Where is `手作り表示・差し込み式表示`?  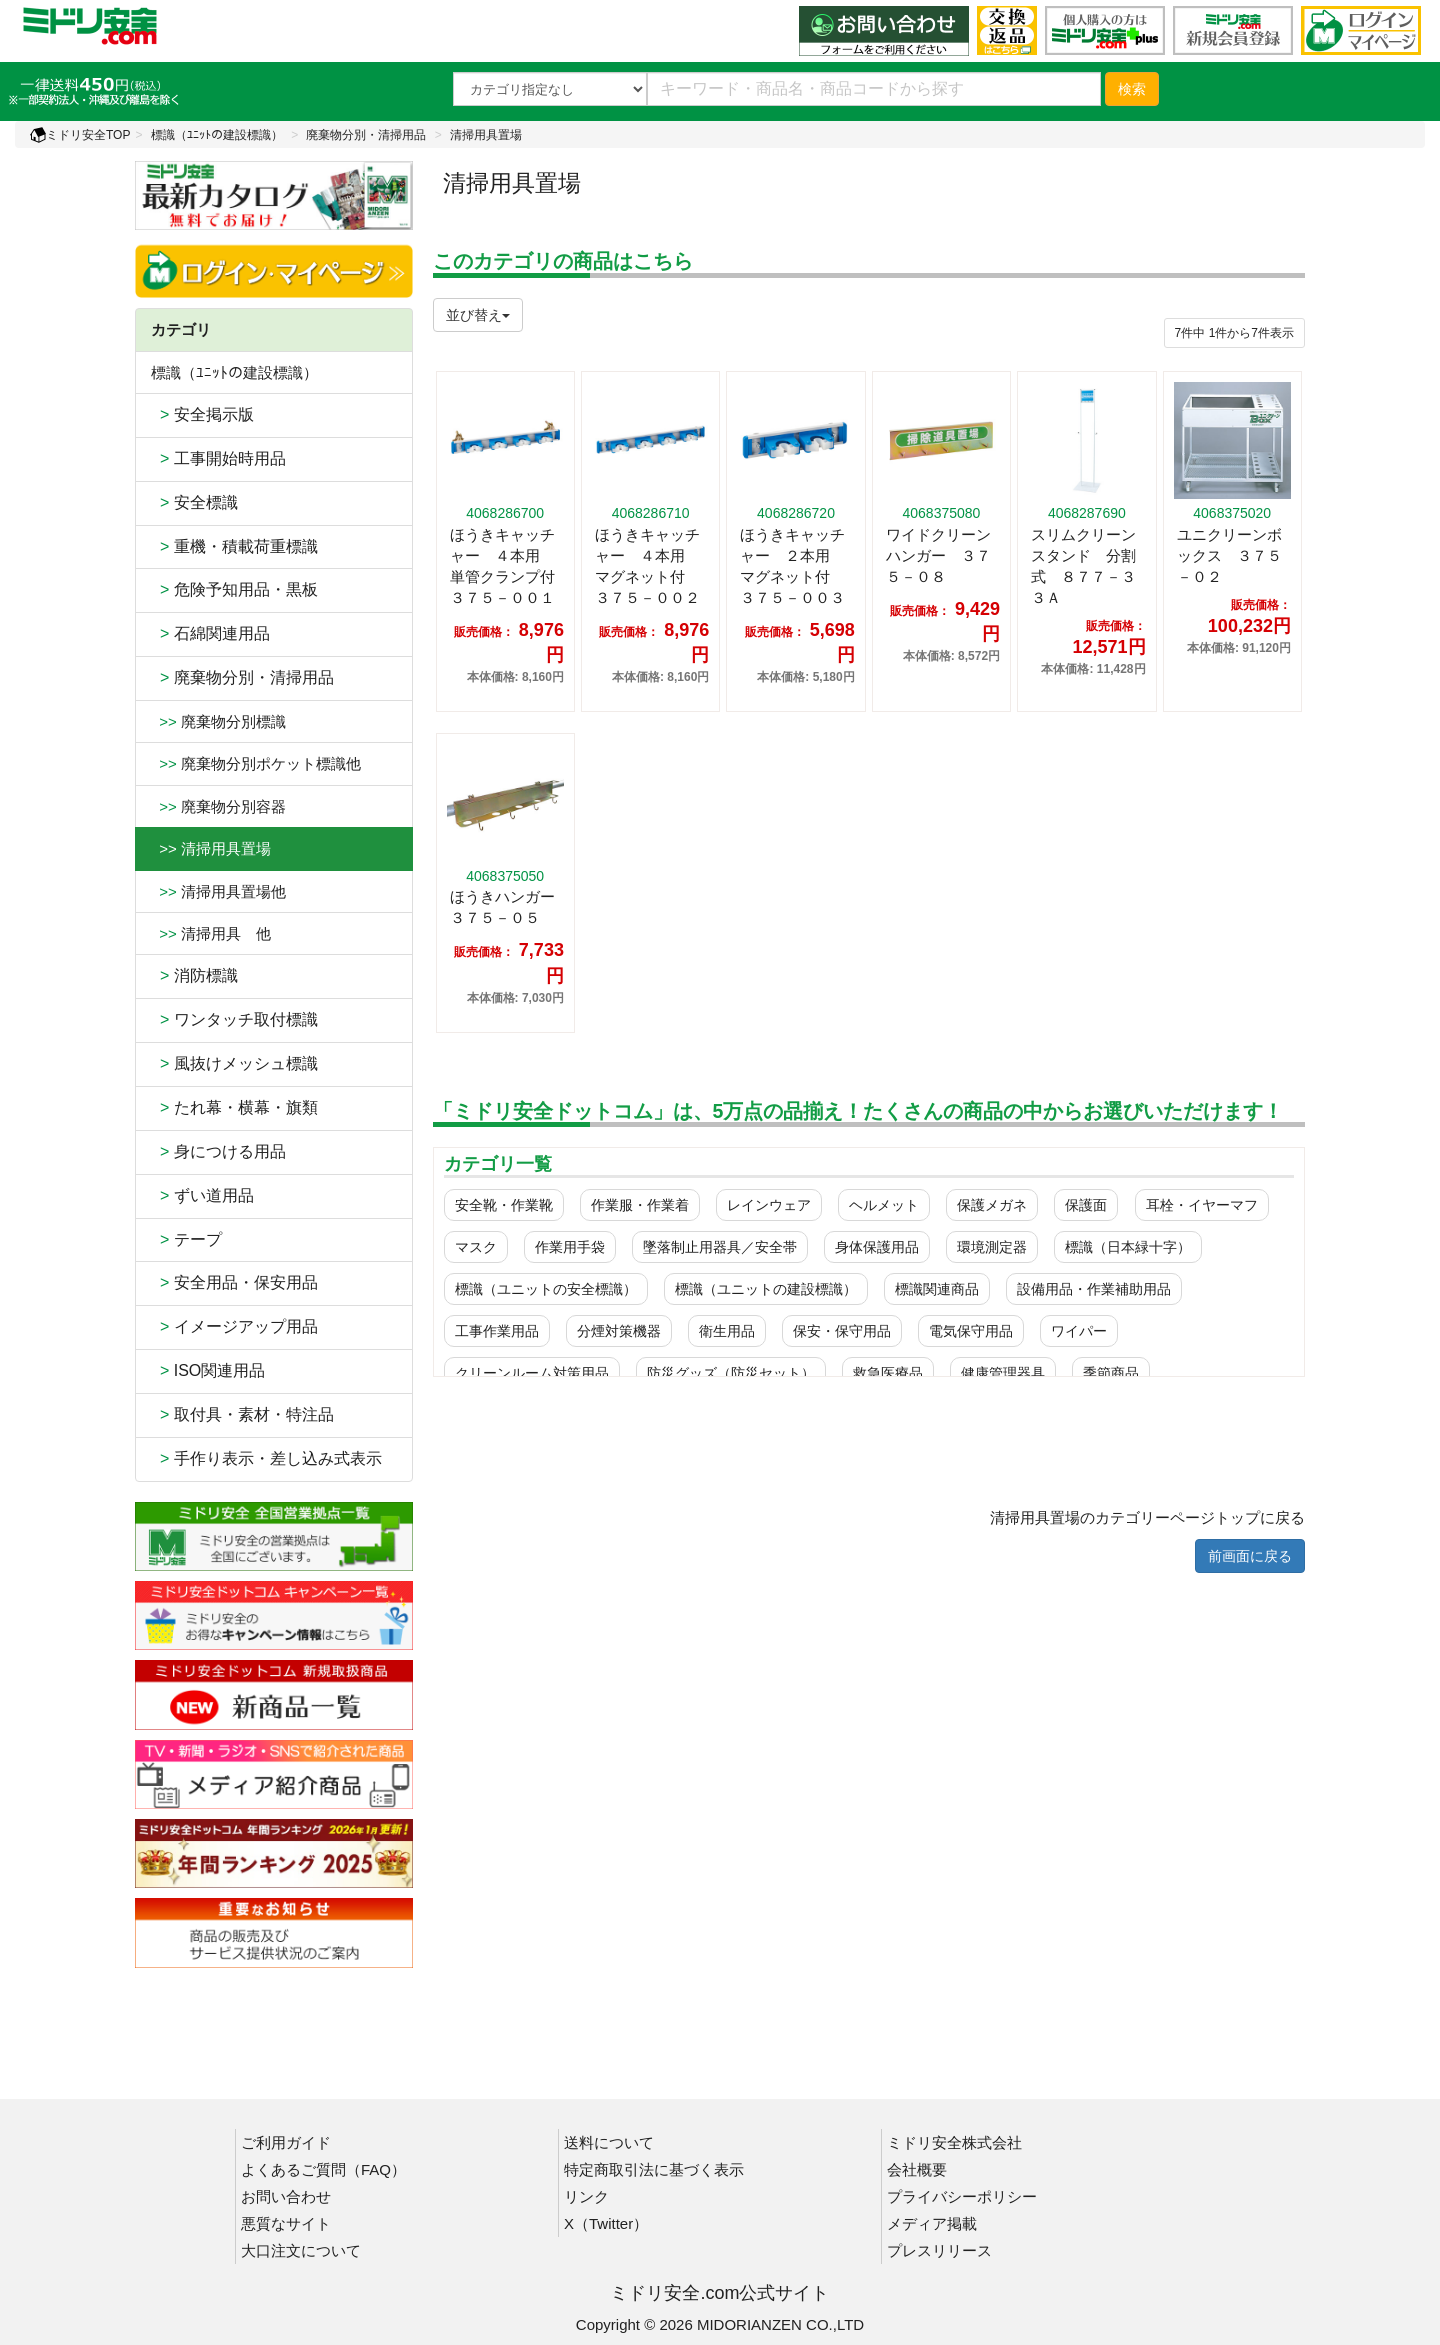
手作り表示・差し込み式表示 is located at coordinates (266, 1458).